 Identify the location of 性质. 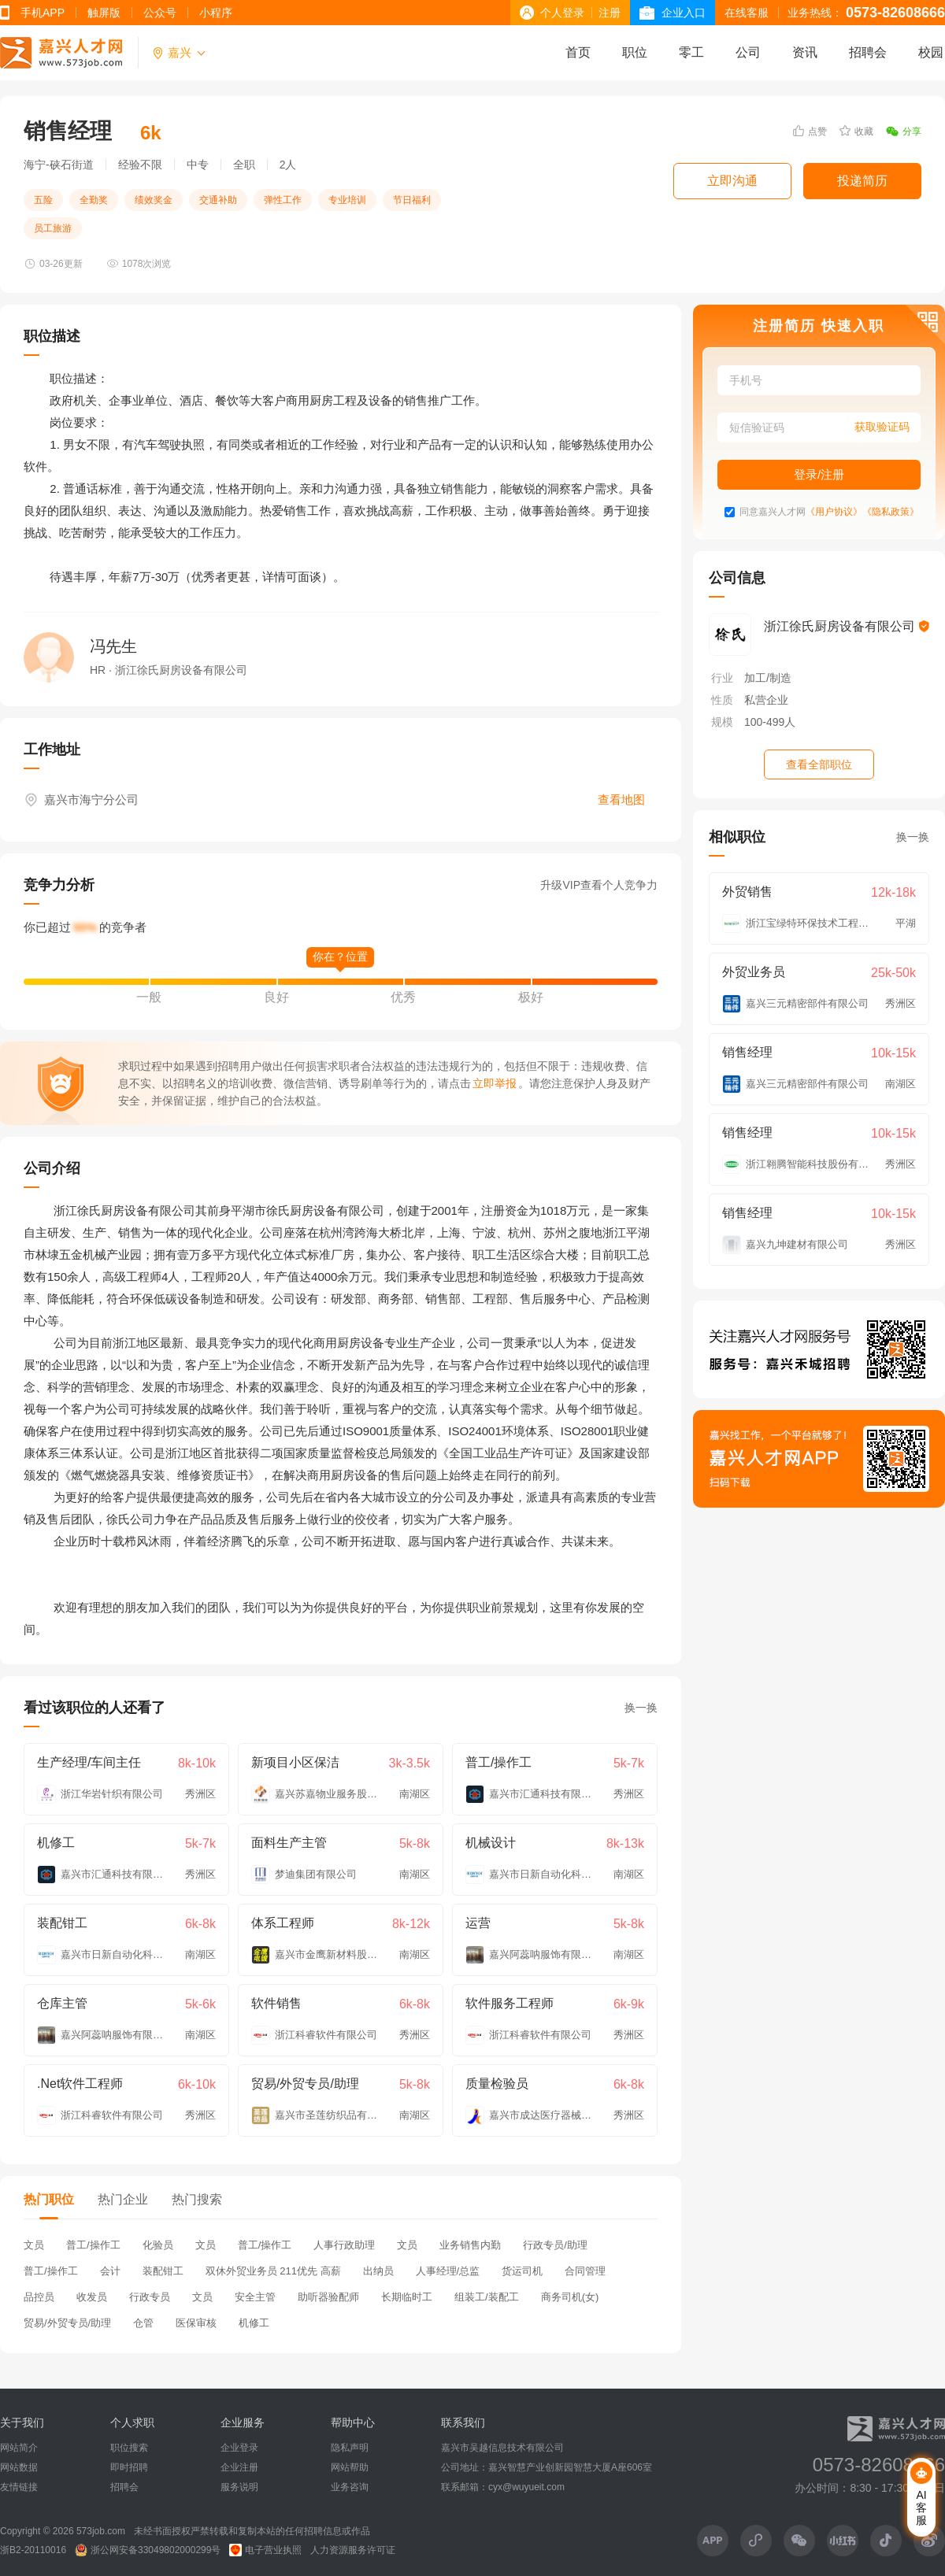
(722, 700).